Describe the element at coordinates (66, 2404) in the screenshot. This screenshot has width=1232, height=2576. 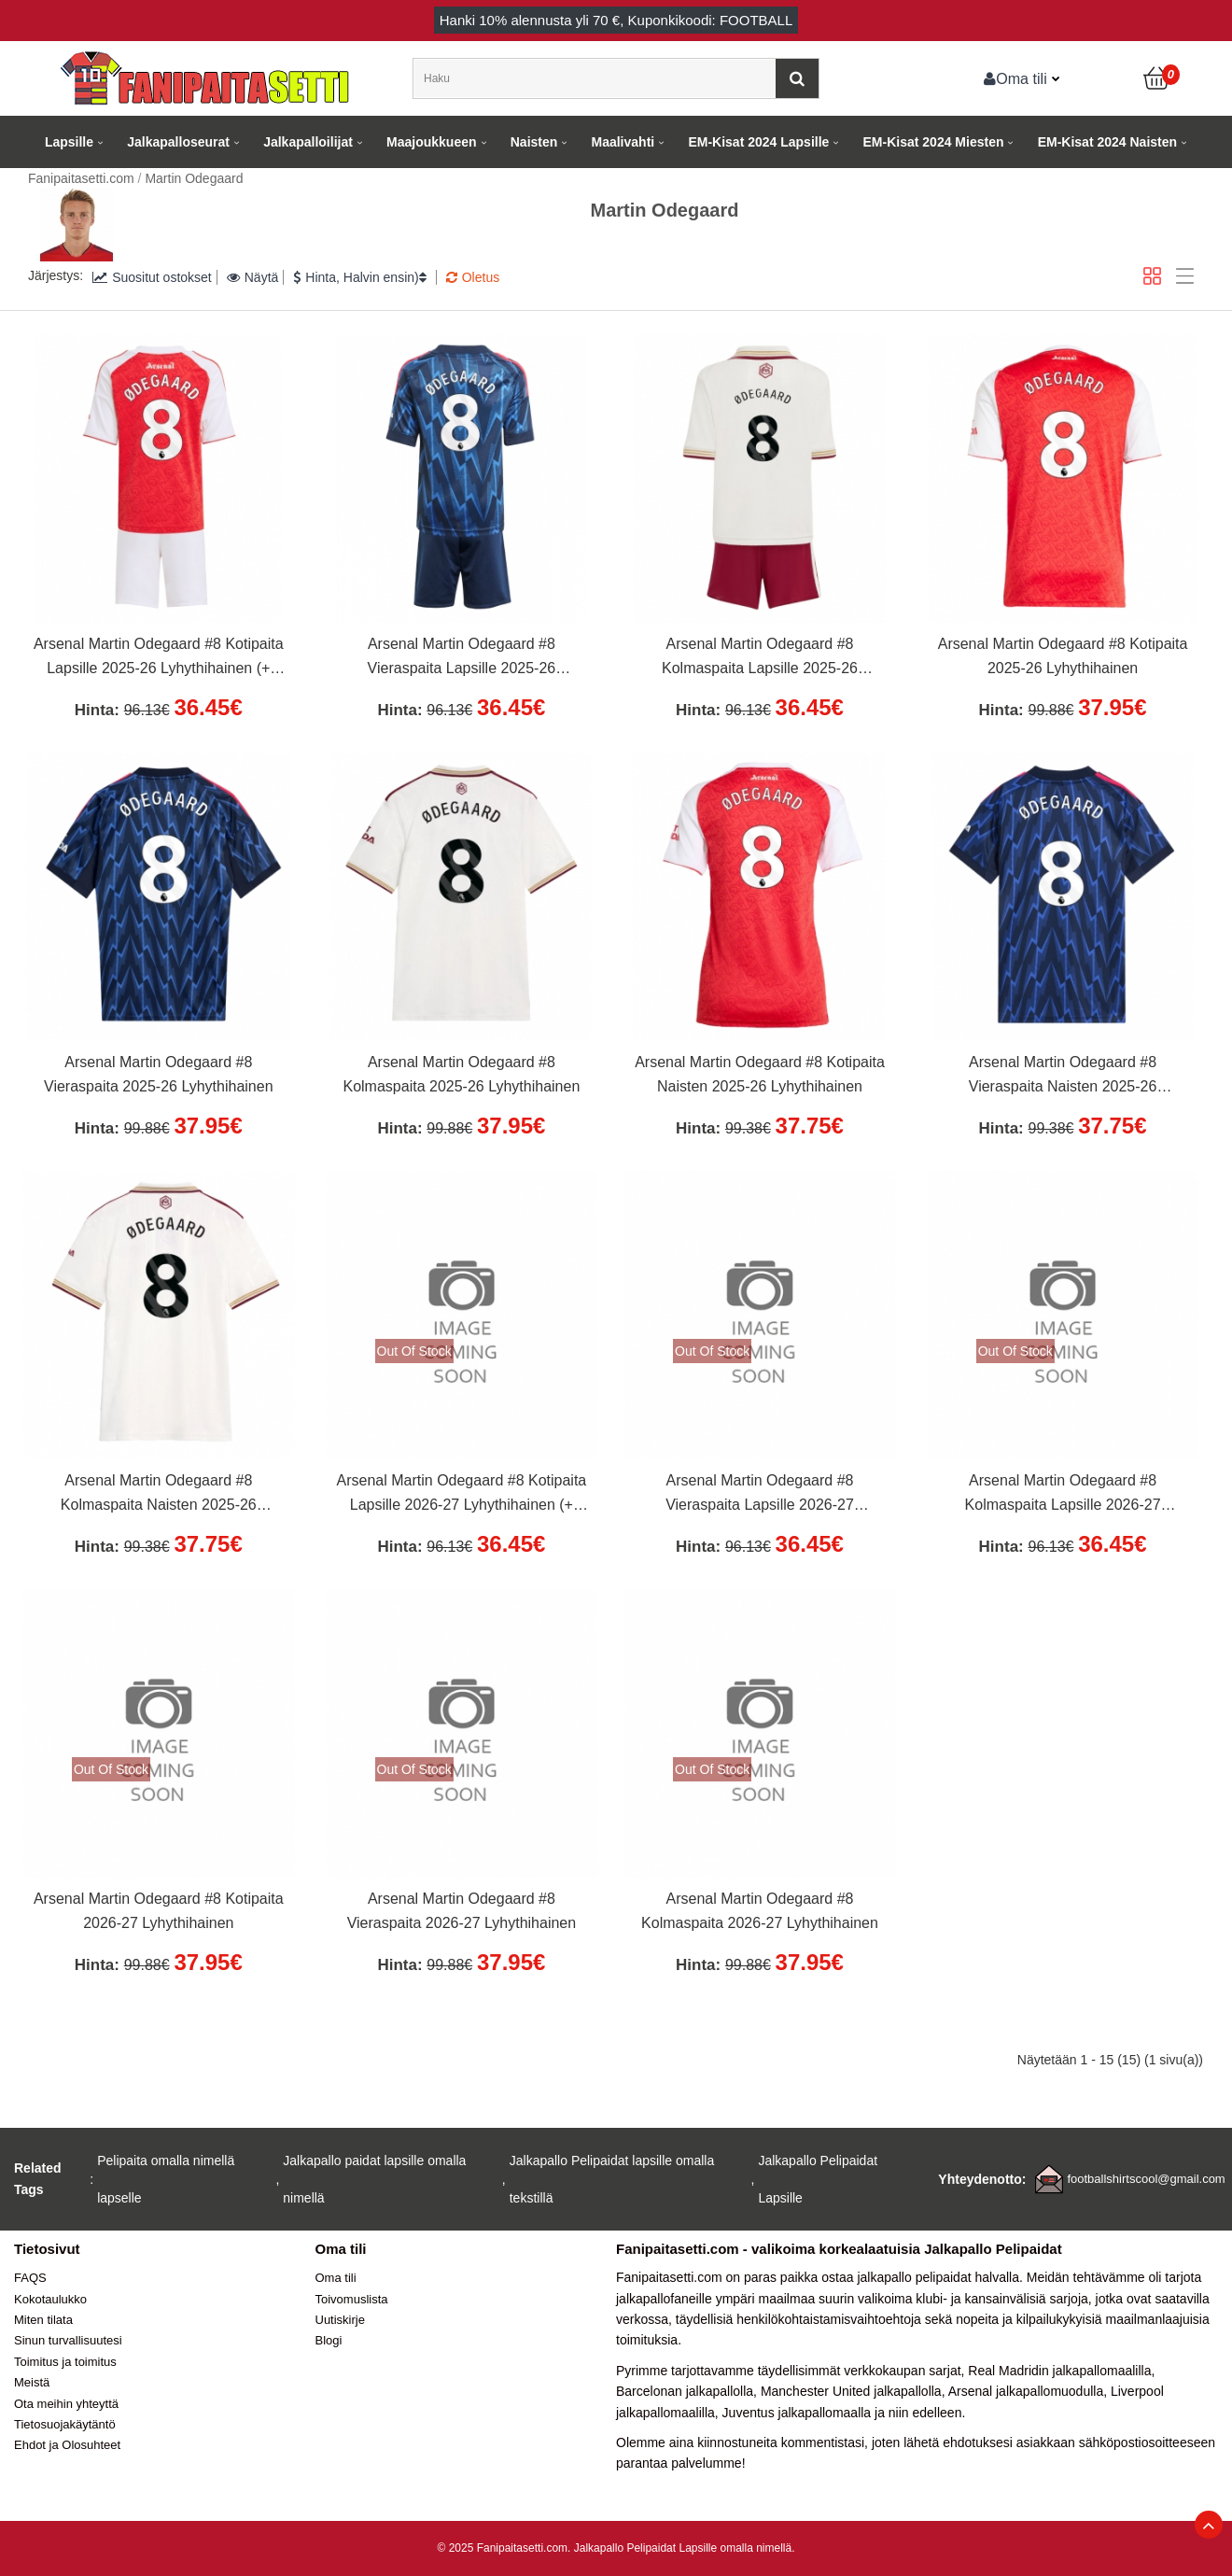
I see `Ota meihin yhteyttä` at that location.